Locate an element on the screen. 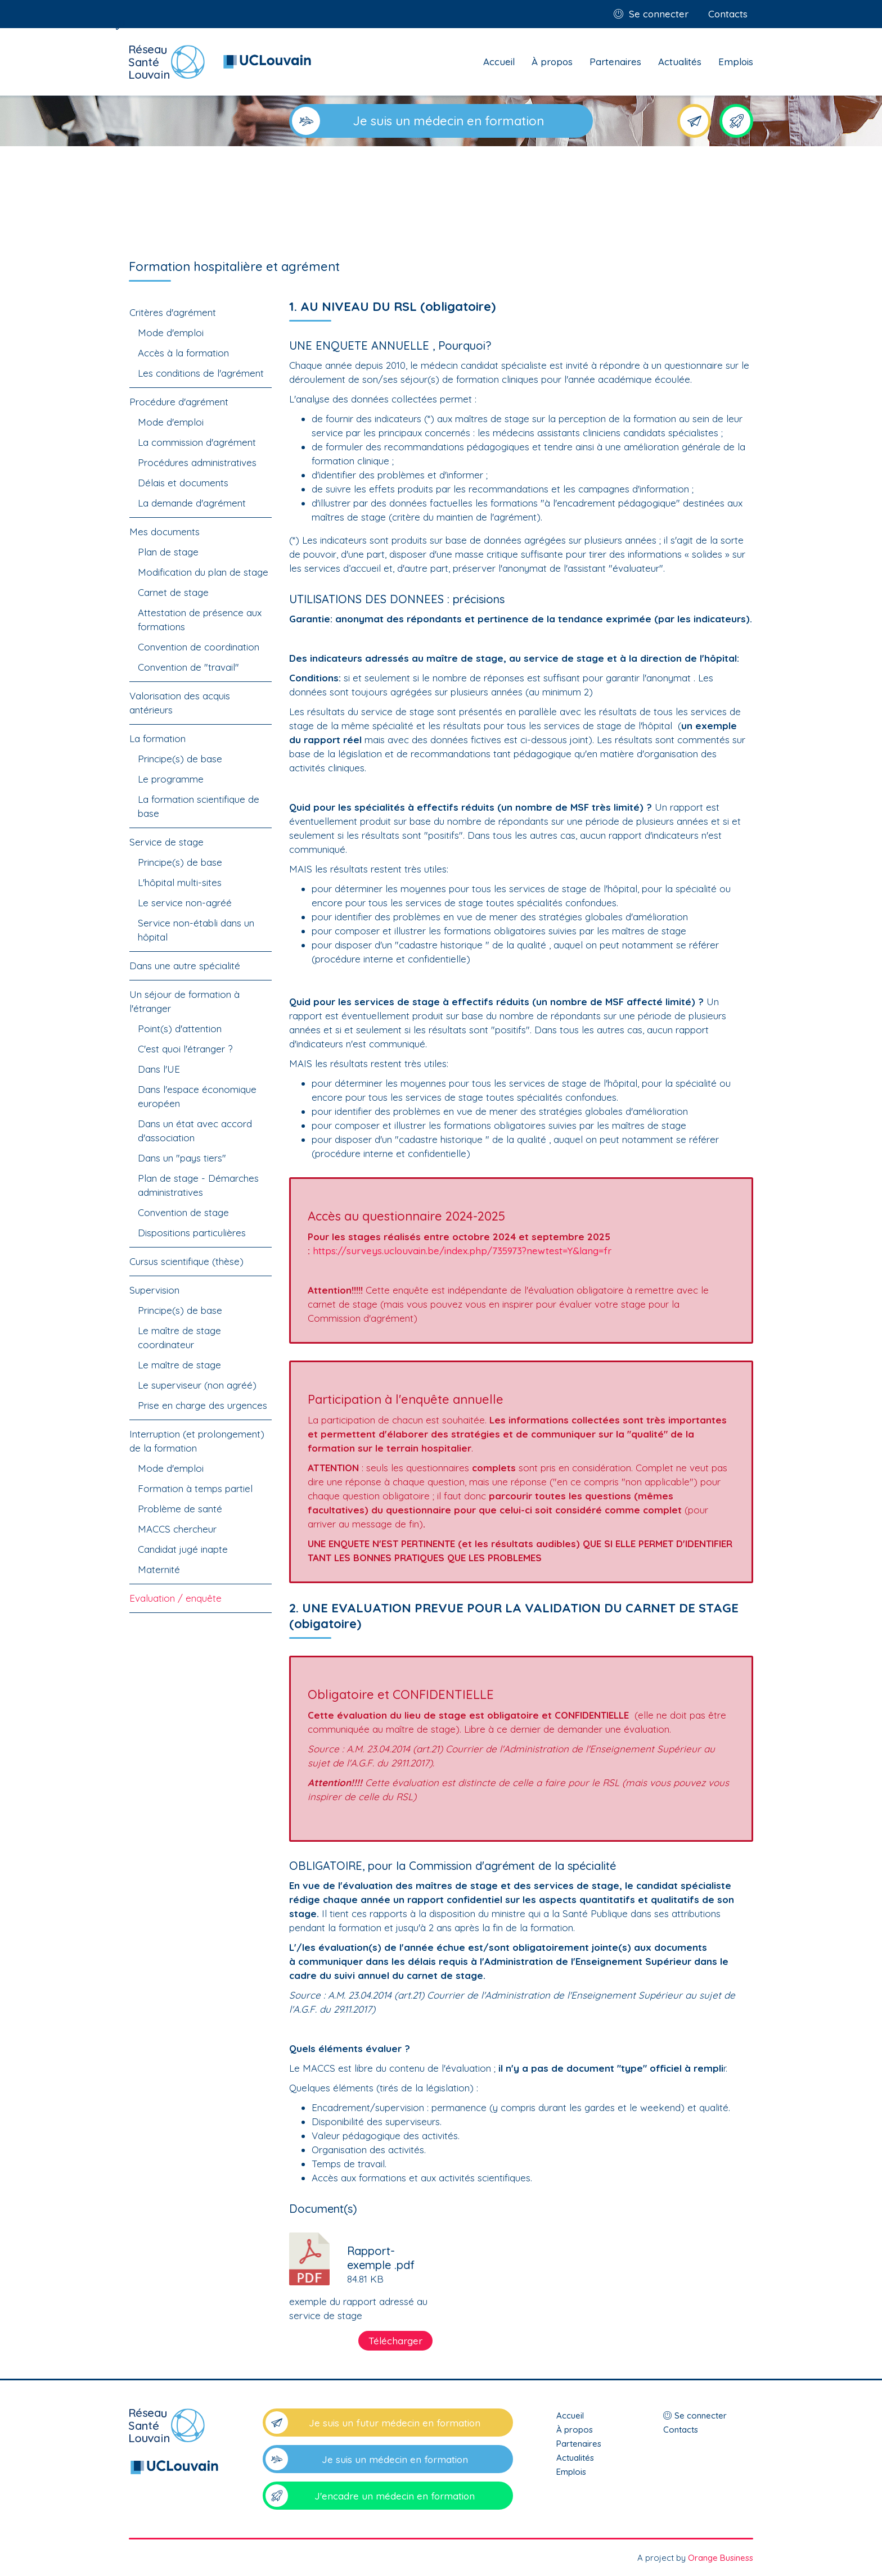 This screenshot has height=2576, width=882. Modification du plan de stage is located at coordinates (203, 572).